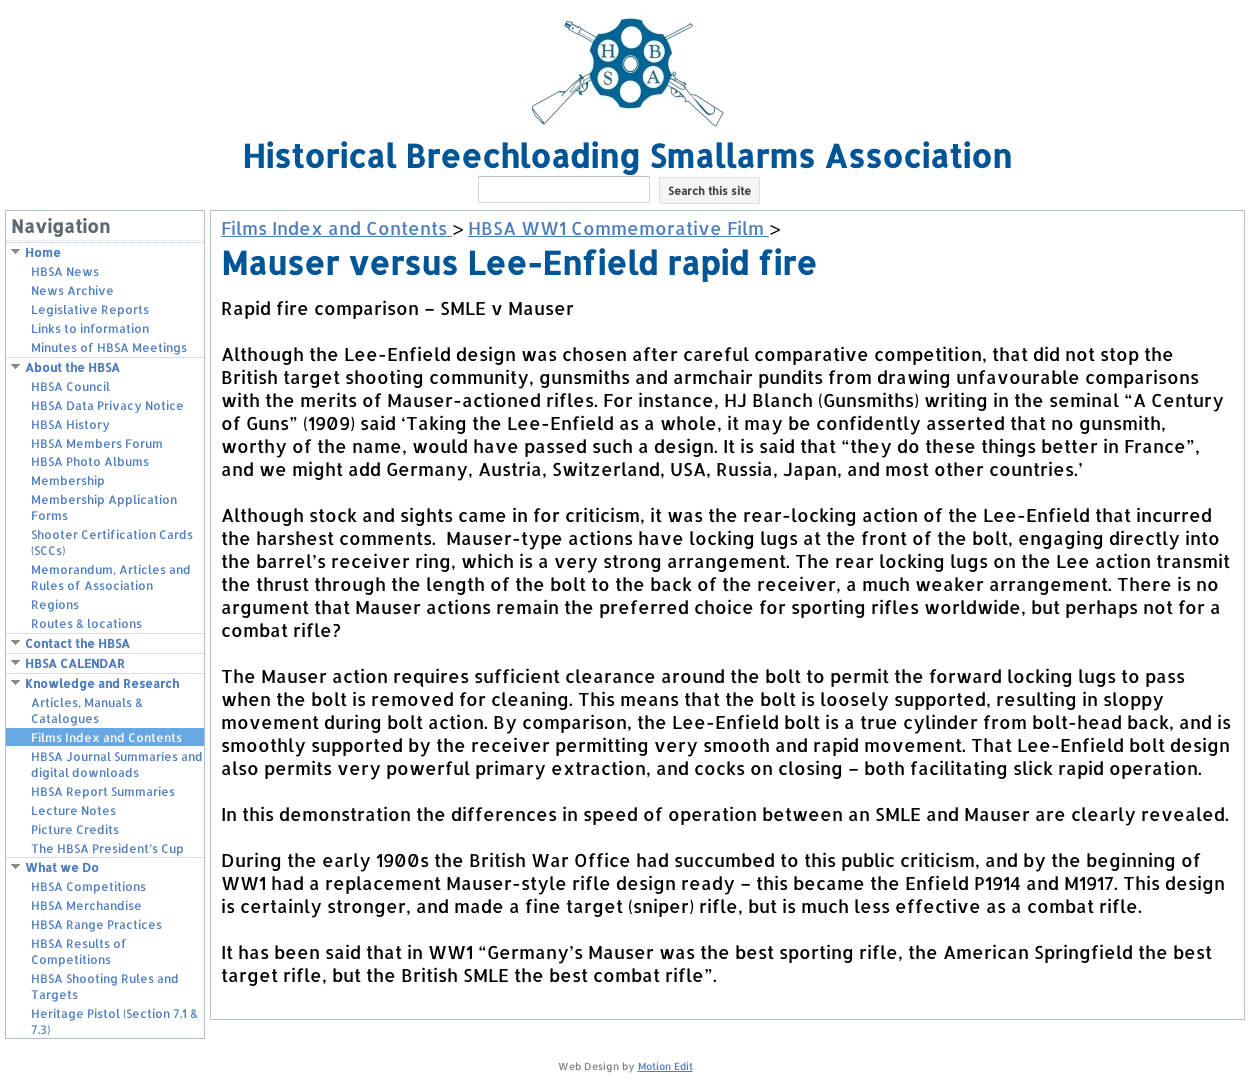  Describe the element at coordinates (55, 604) in the screenshot. I see `Regions` at that location.